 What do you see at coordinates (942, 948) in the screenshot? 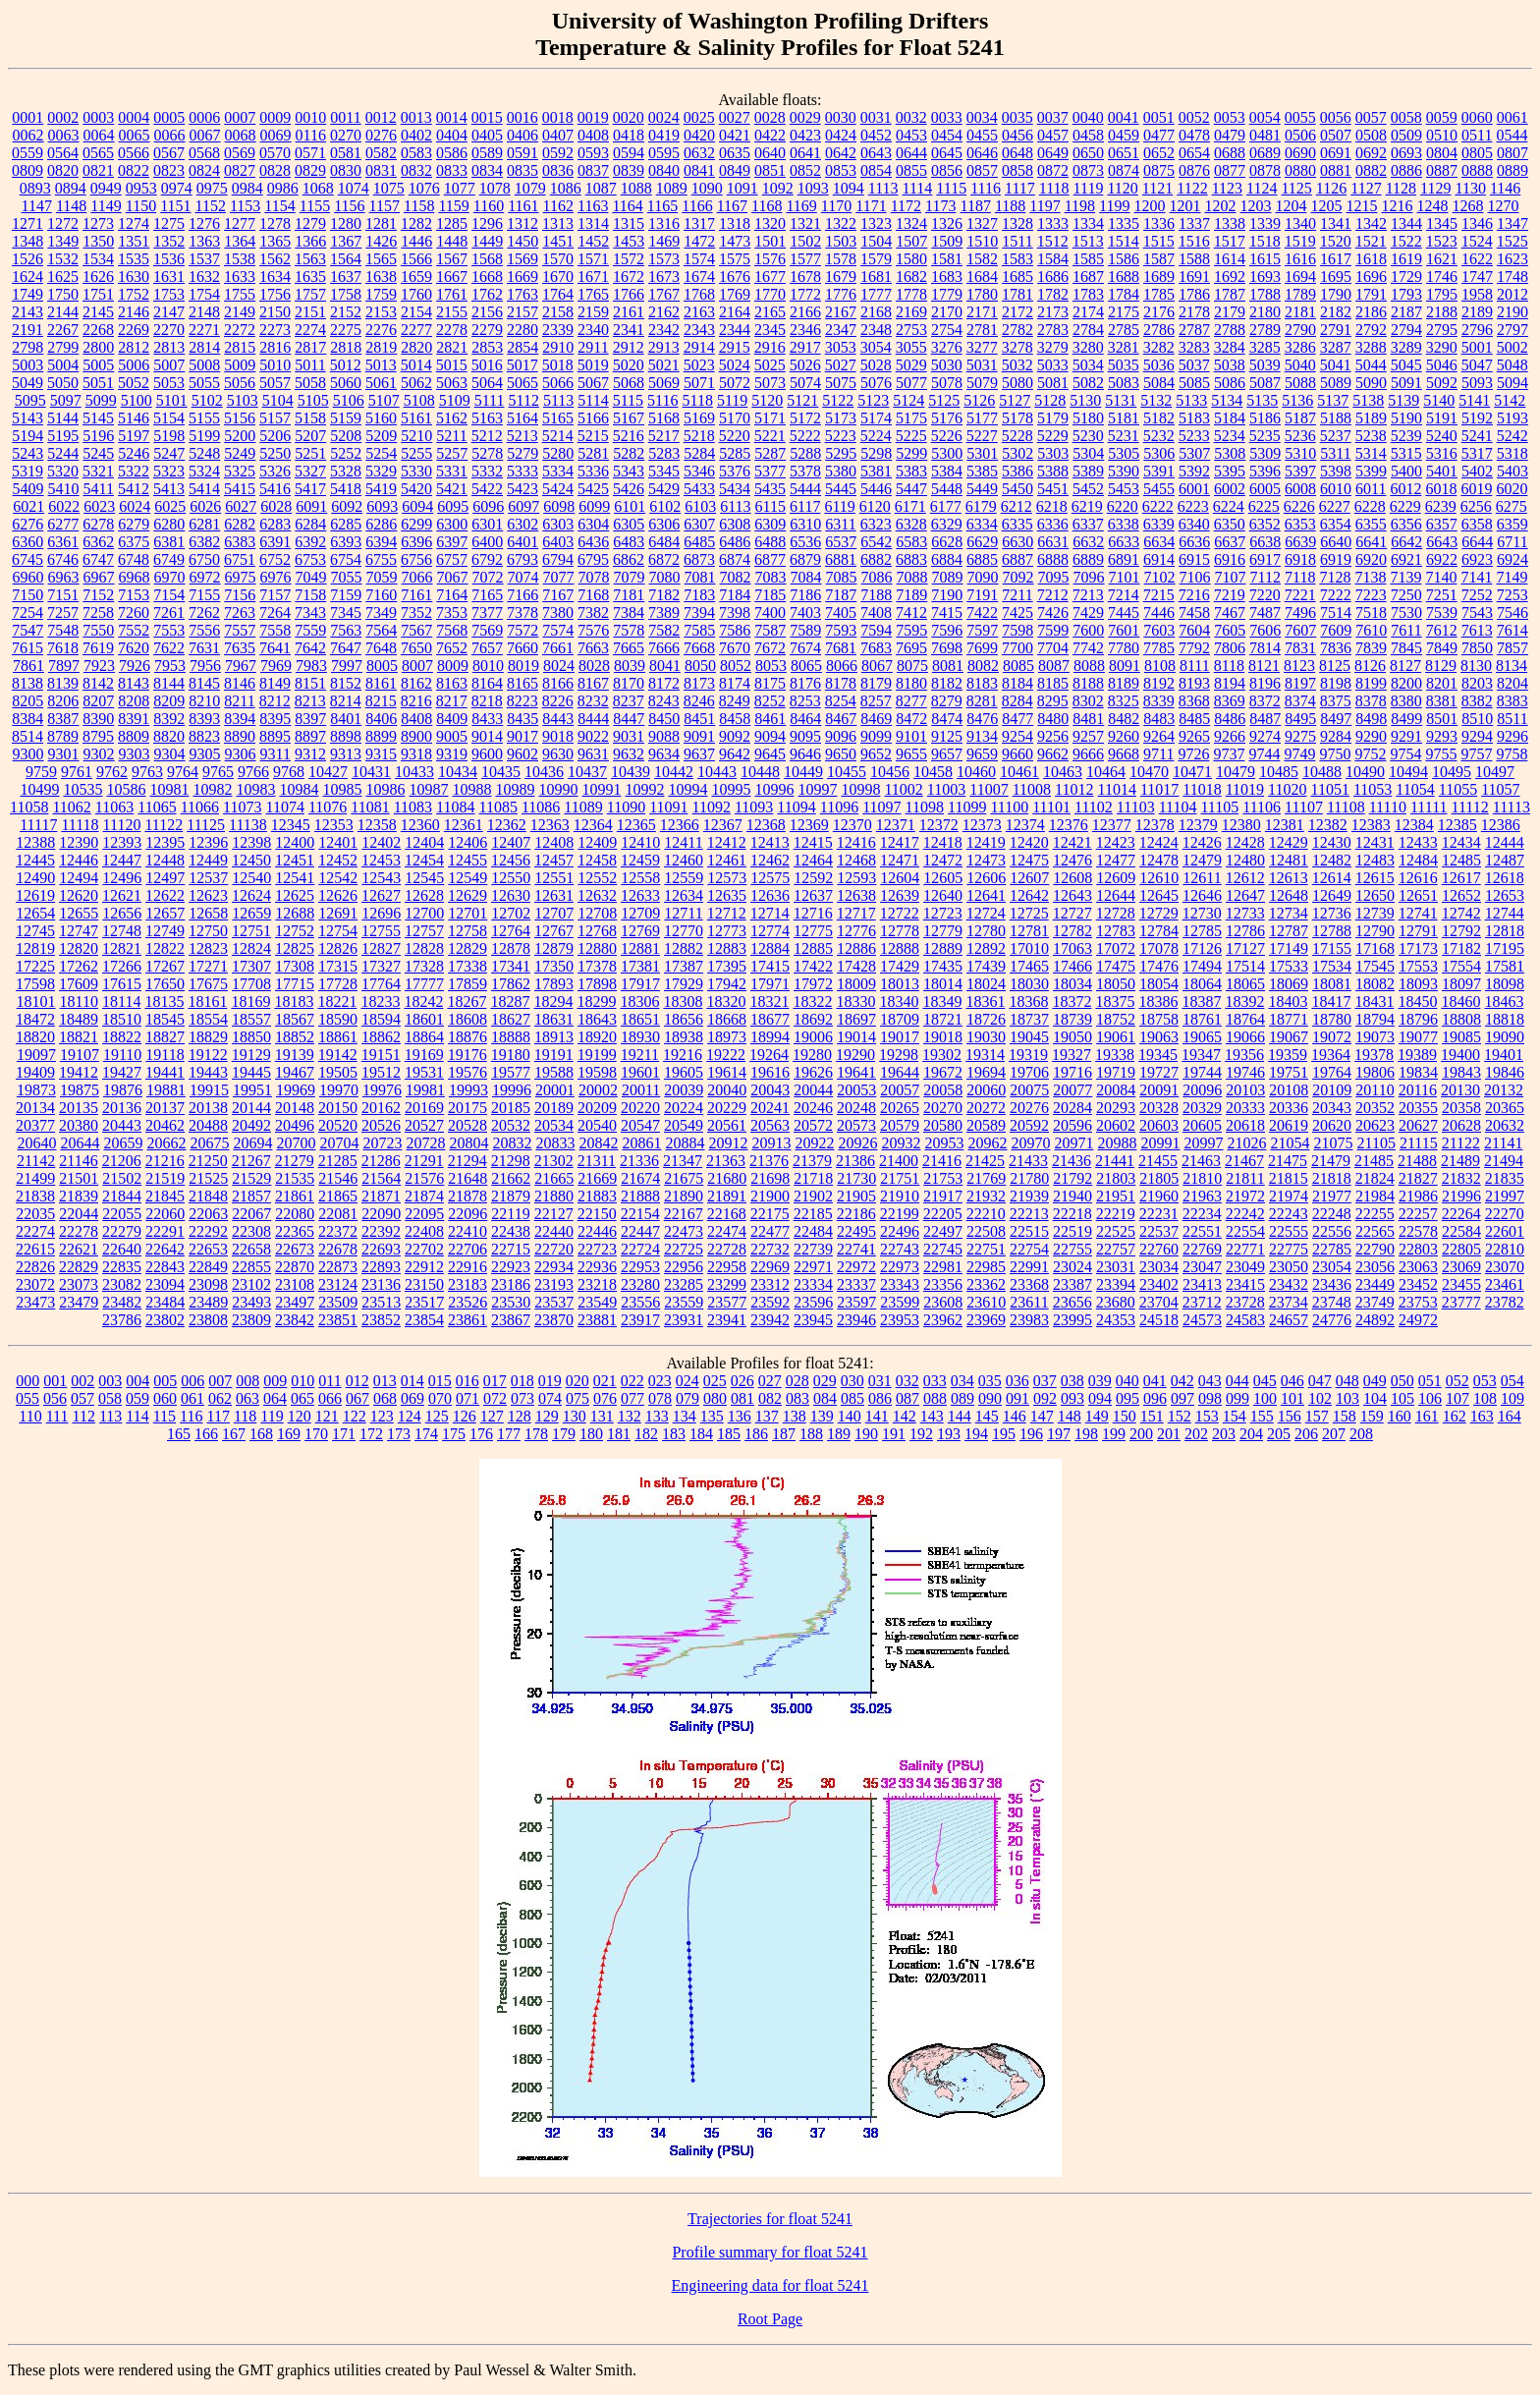
I see `12889` at bounding box center [942, 948].